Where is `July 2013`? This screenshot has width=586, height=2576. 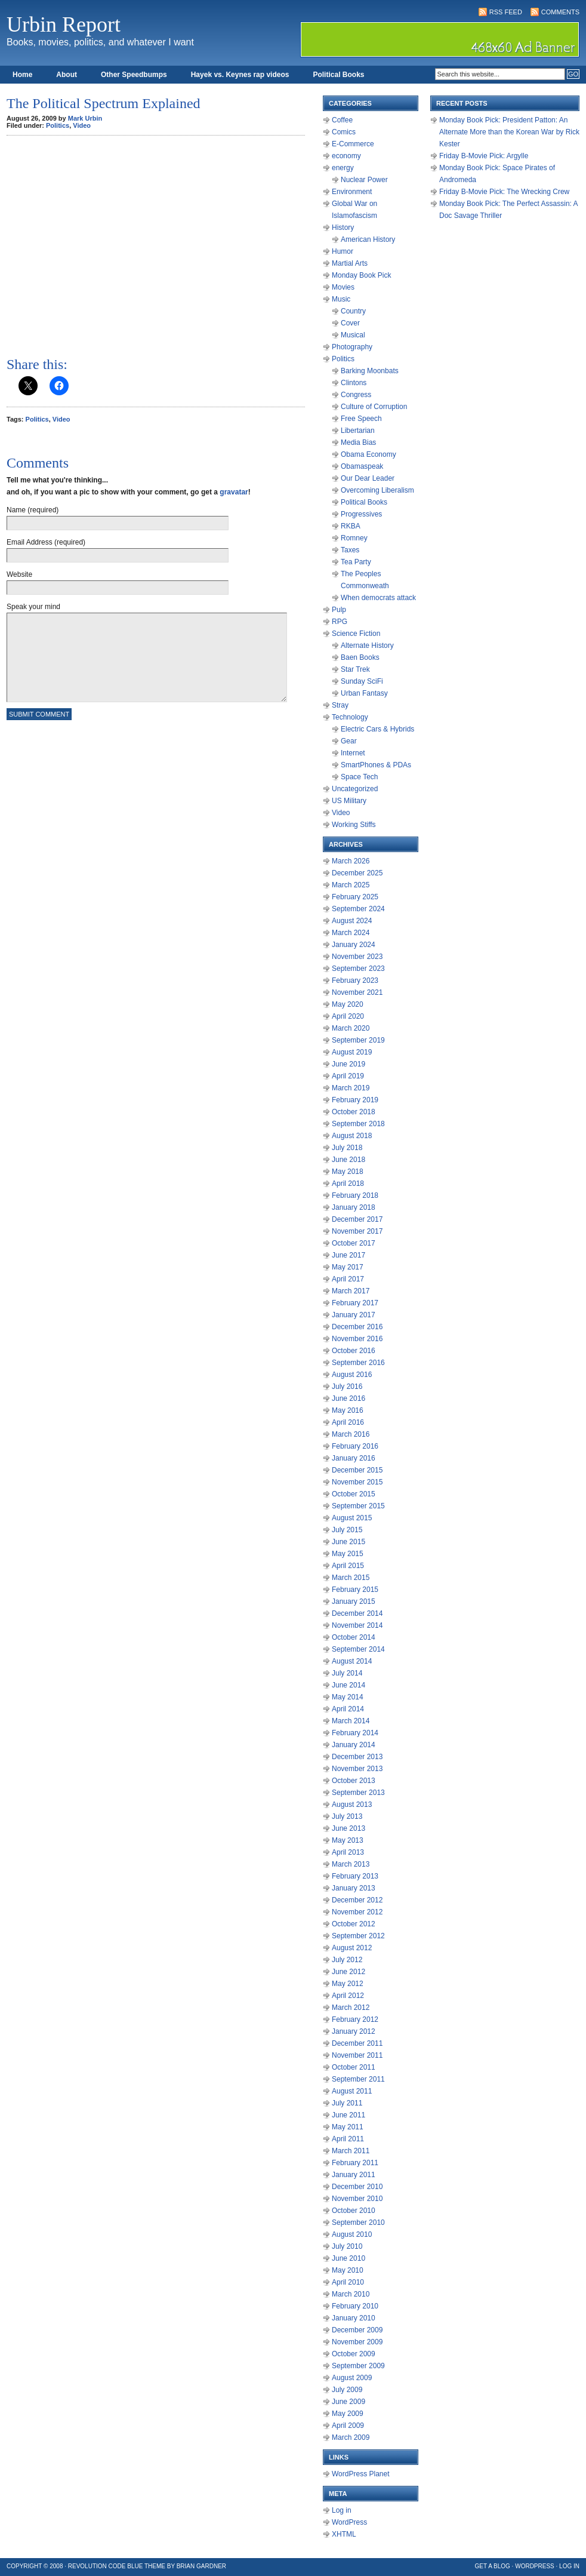
July 2013 is located at coordinates (347, 1816).